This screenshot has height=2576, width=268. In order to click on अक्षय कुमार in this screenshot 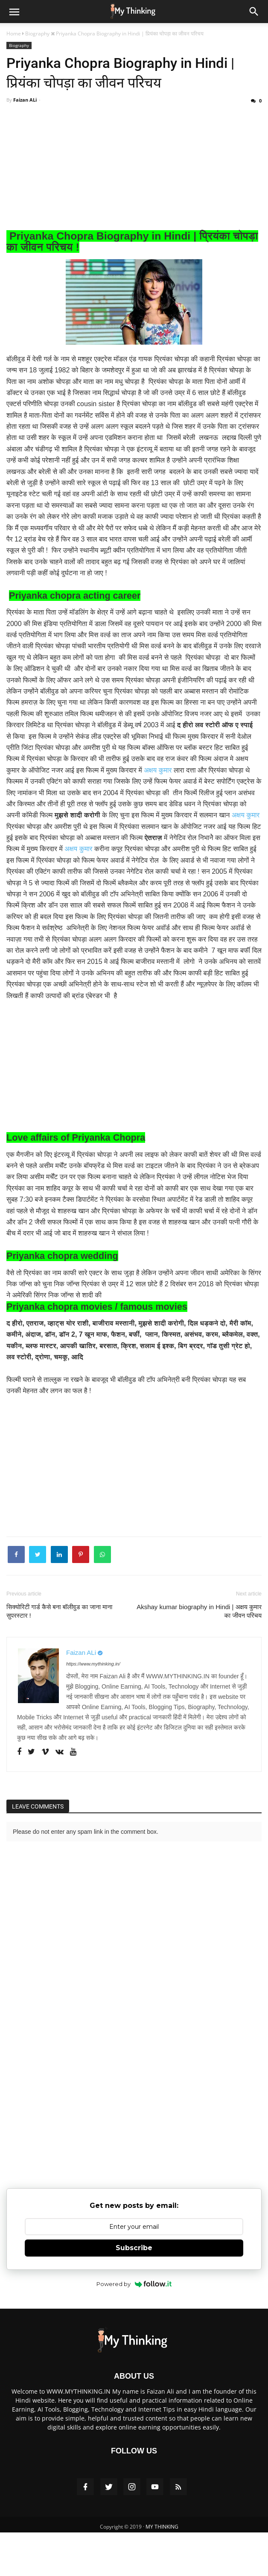, I will do `click(158, 780)`.